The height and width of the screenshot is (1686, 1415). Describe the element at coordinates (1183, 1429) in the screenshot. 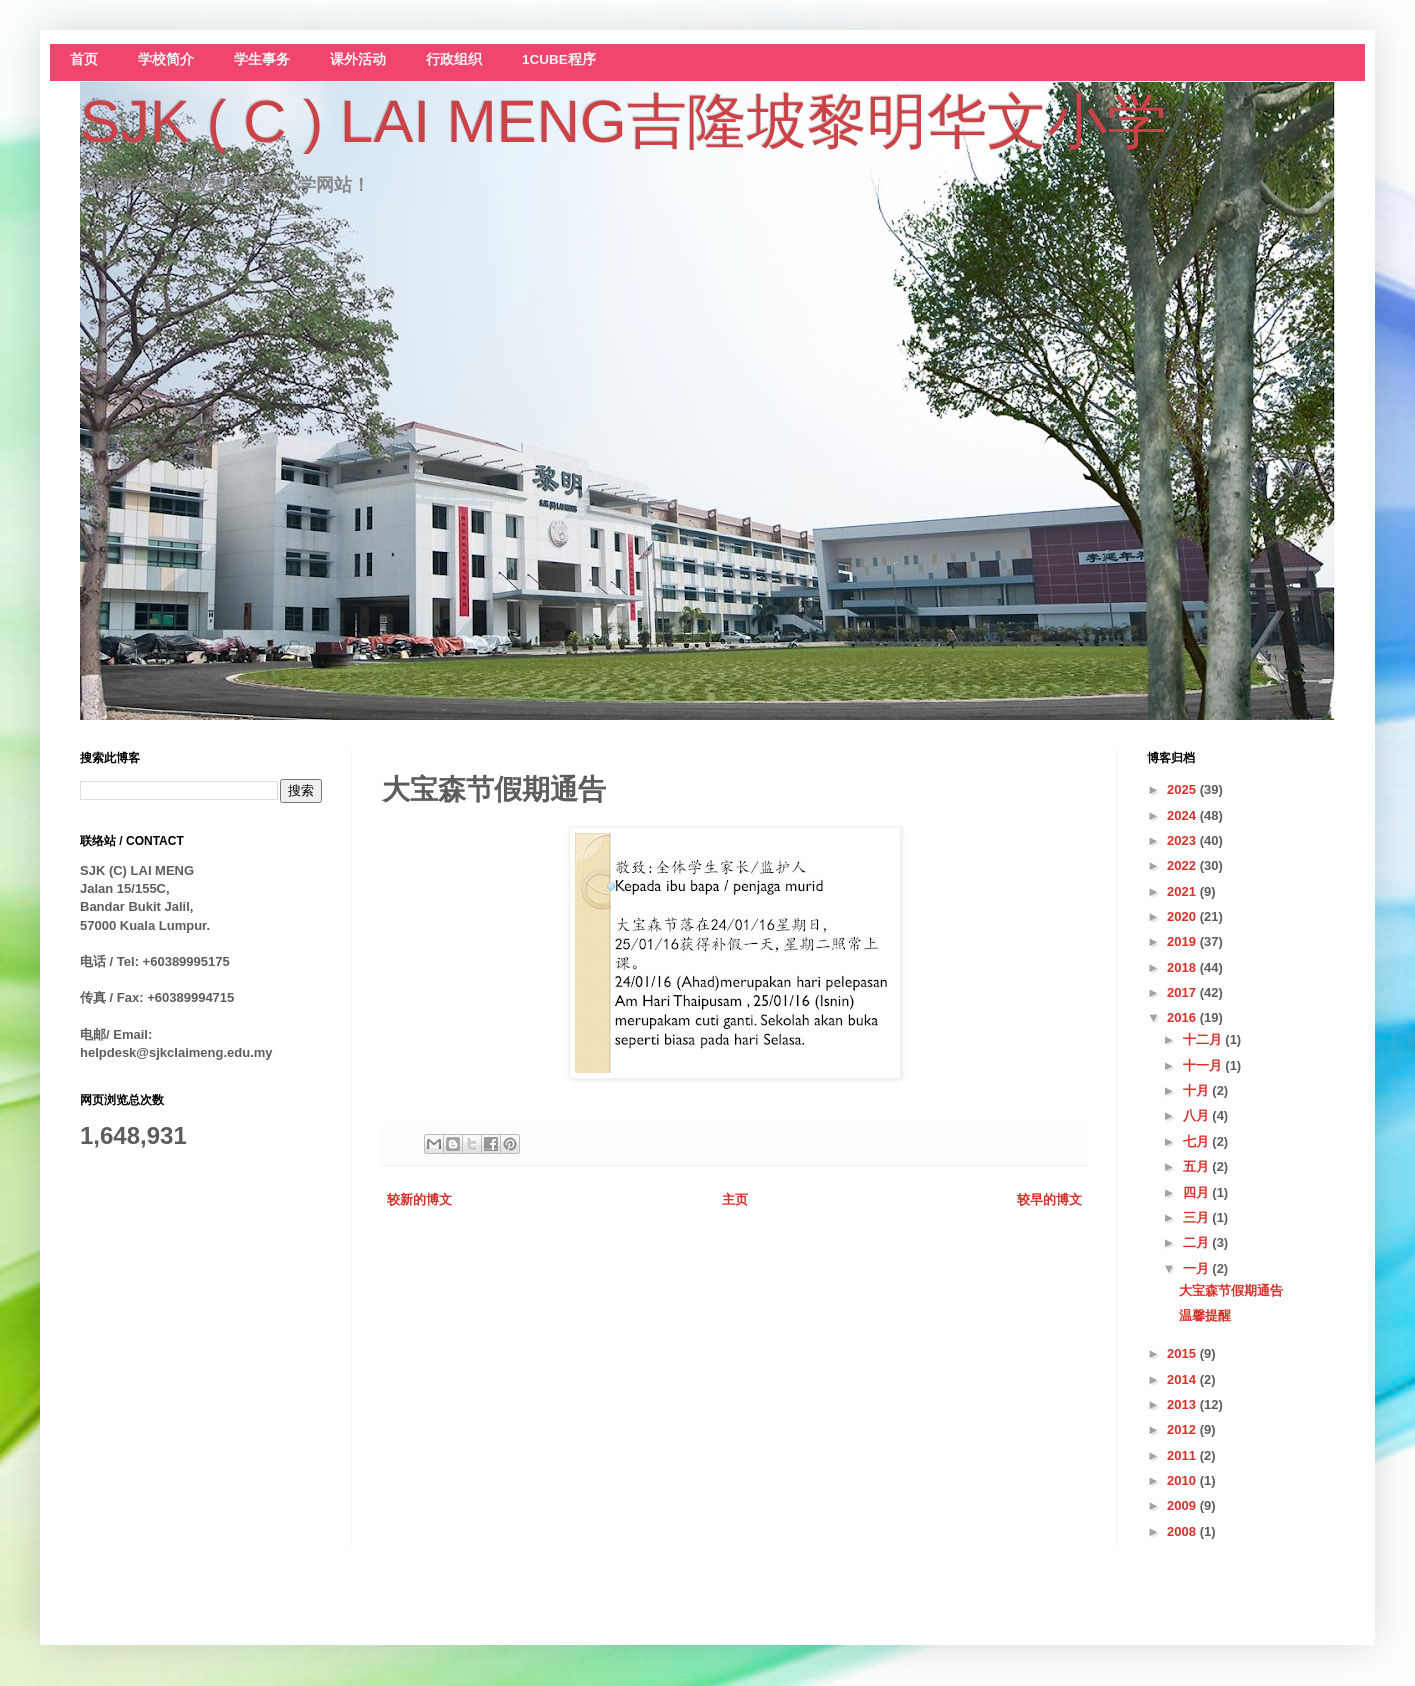

I see `2012` at that location.